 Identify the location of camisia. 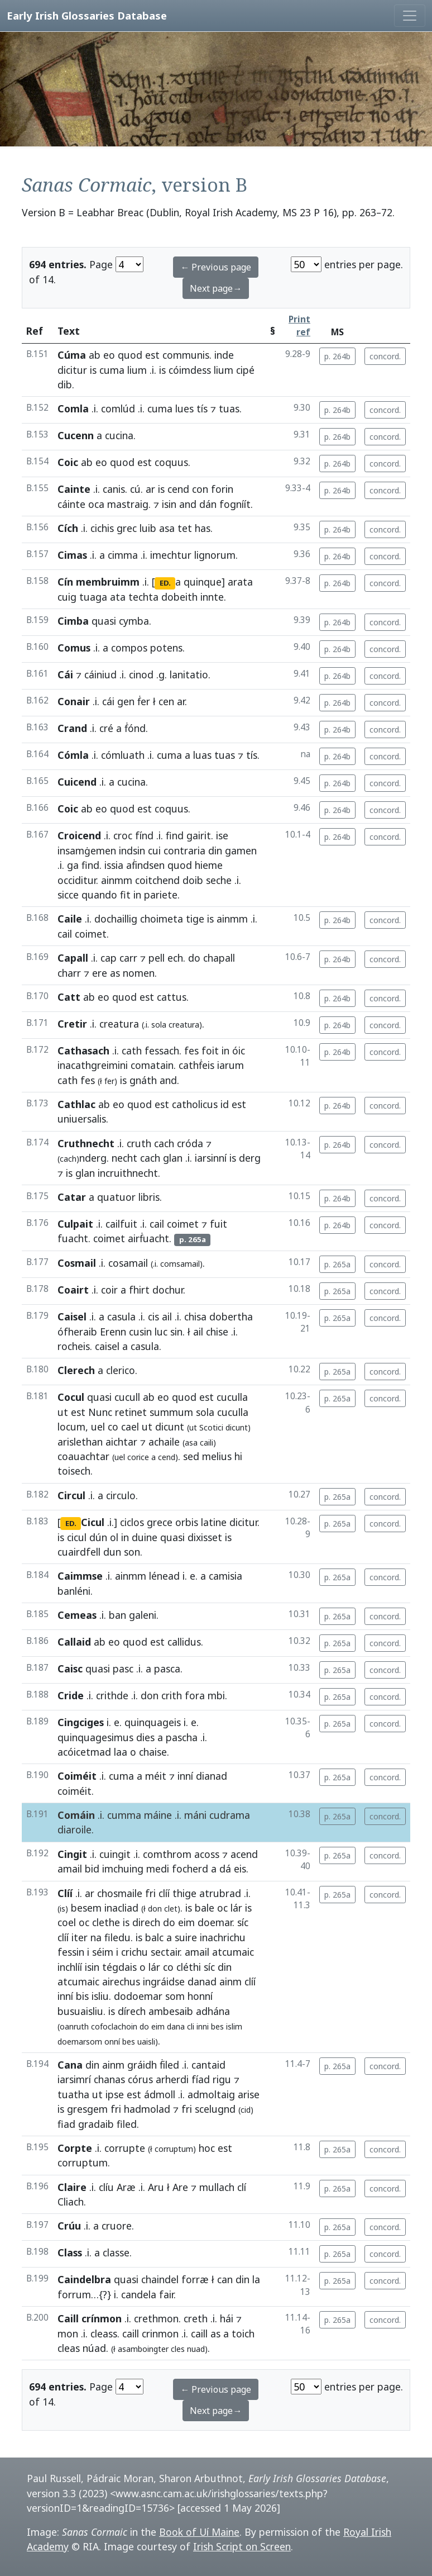
(225, 1575).